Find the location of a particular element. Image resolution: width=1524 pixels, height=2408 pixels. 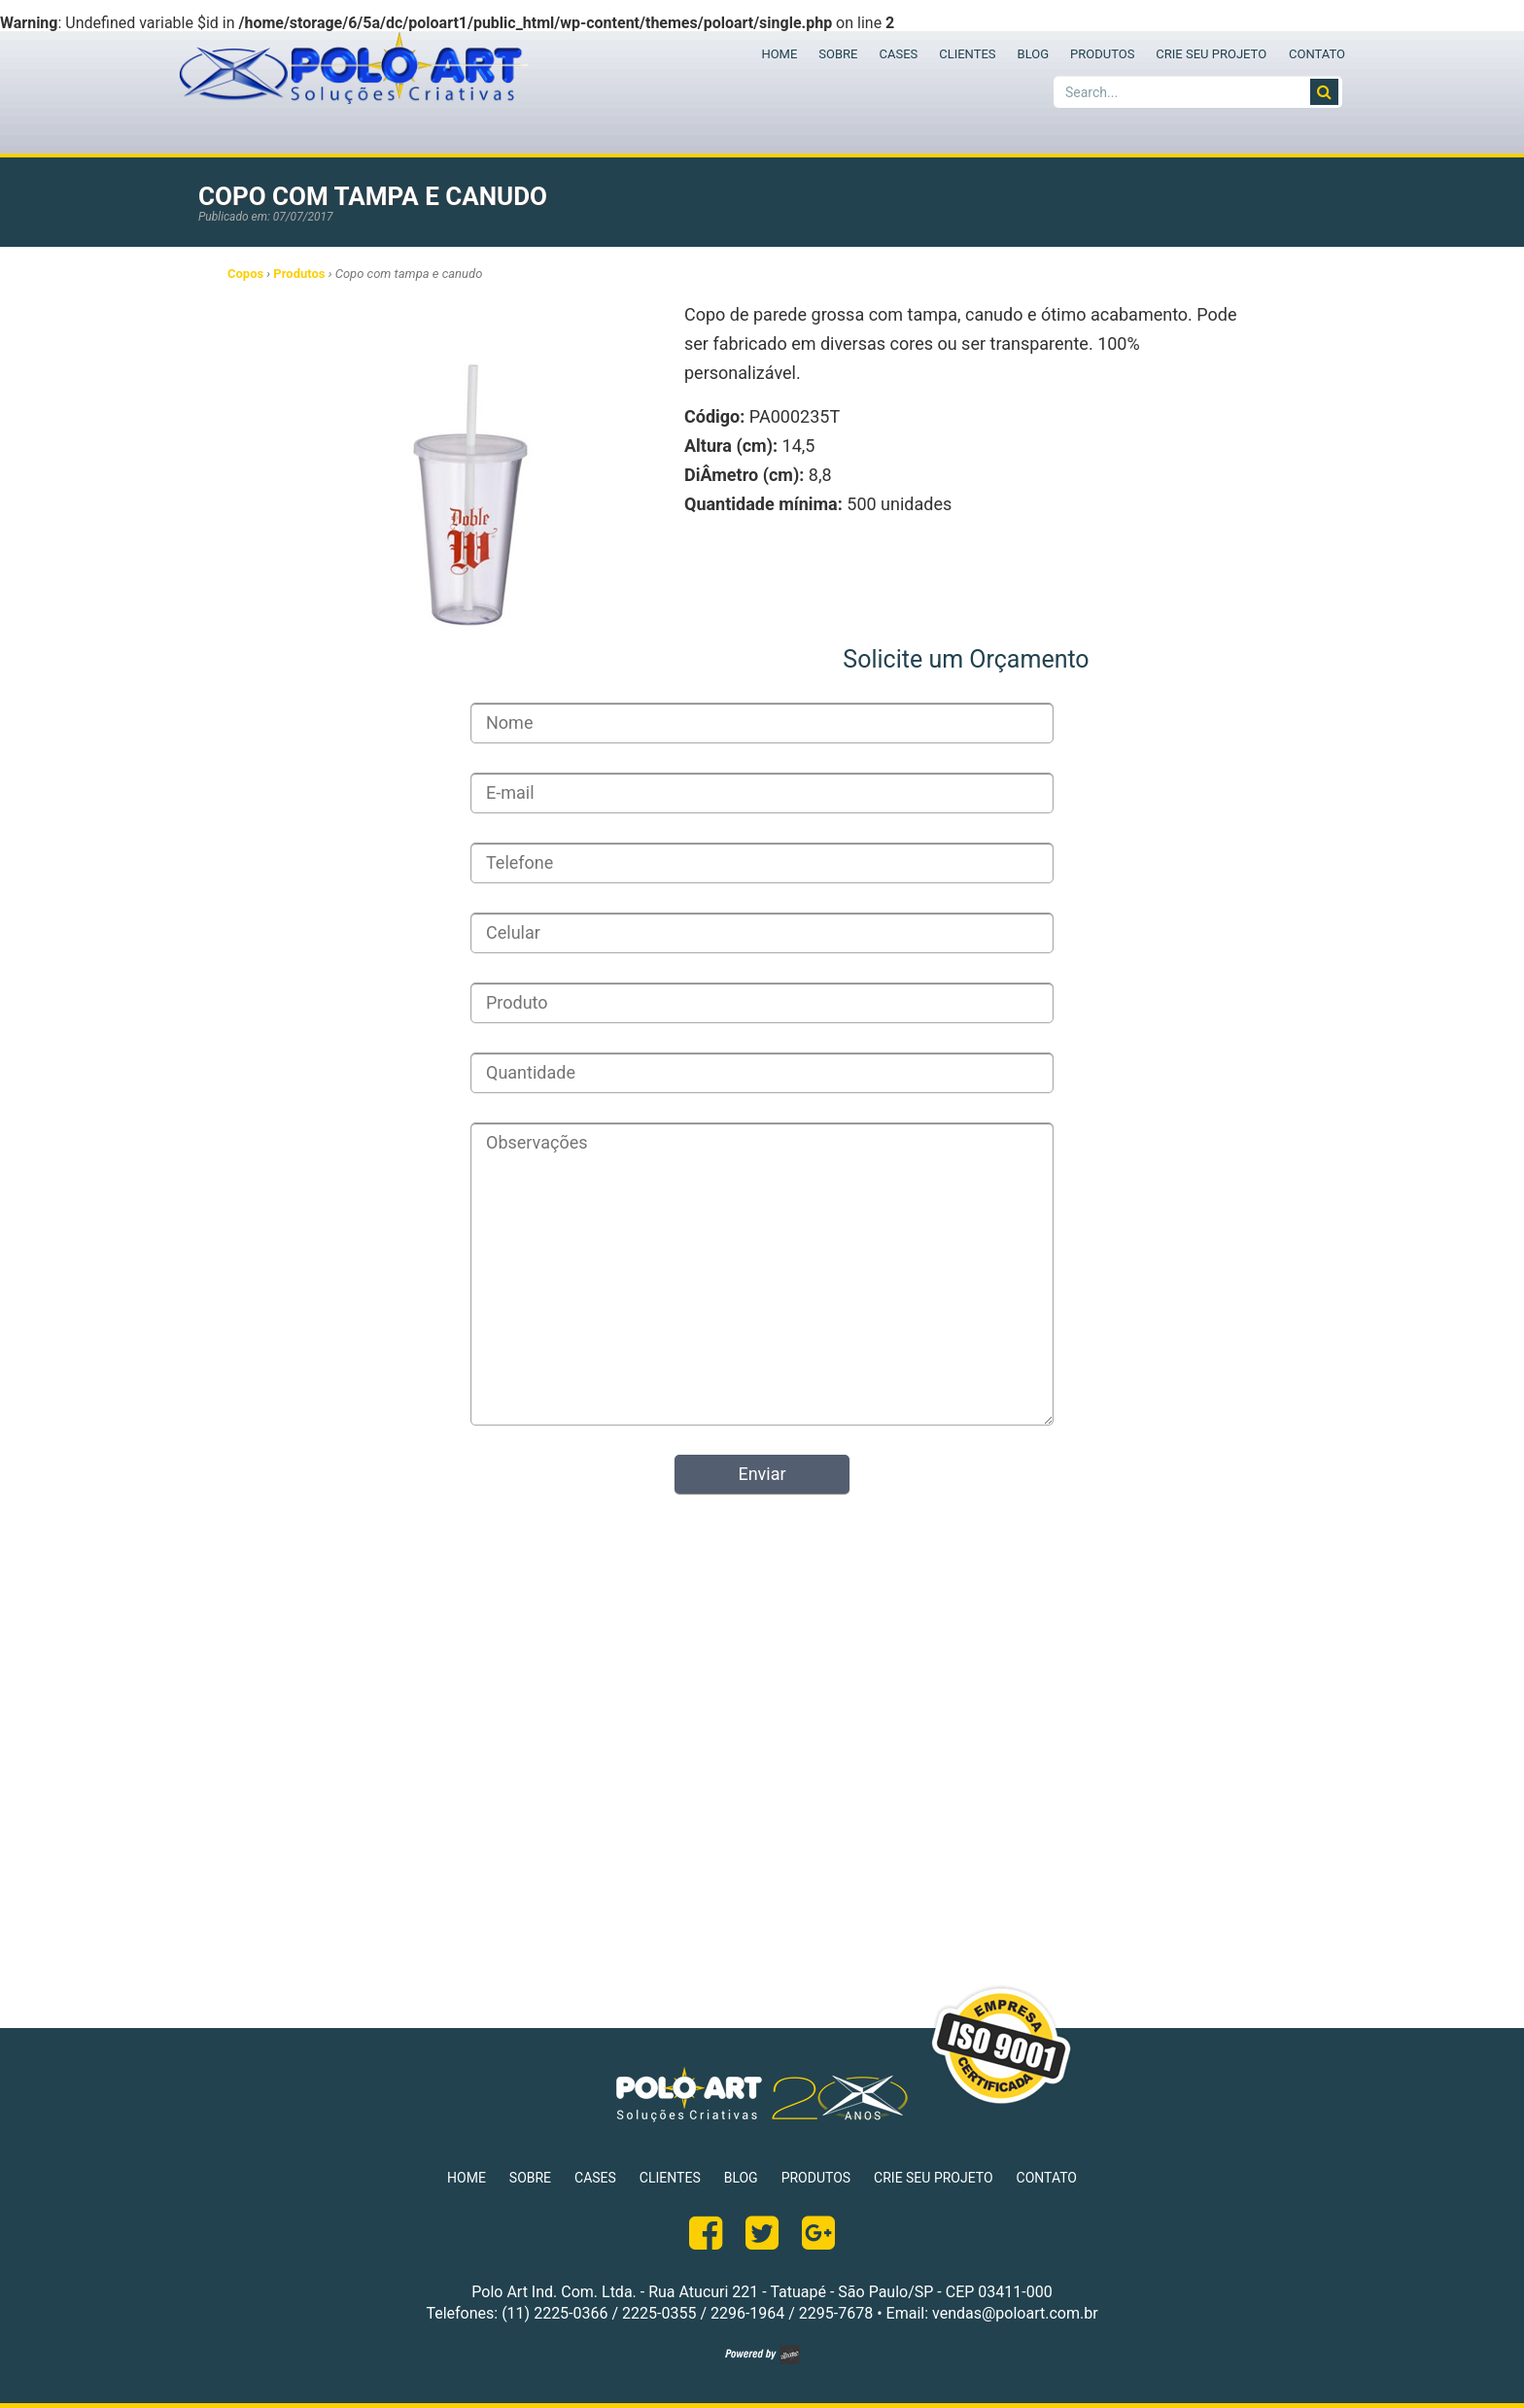

SOBRE is located at coordinates (837, 54).